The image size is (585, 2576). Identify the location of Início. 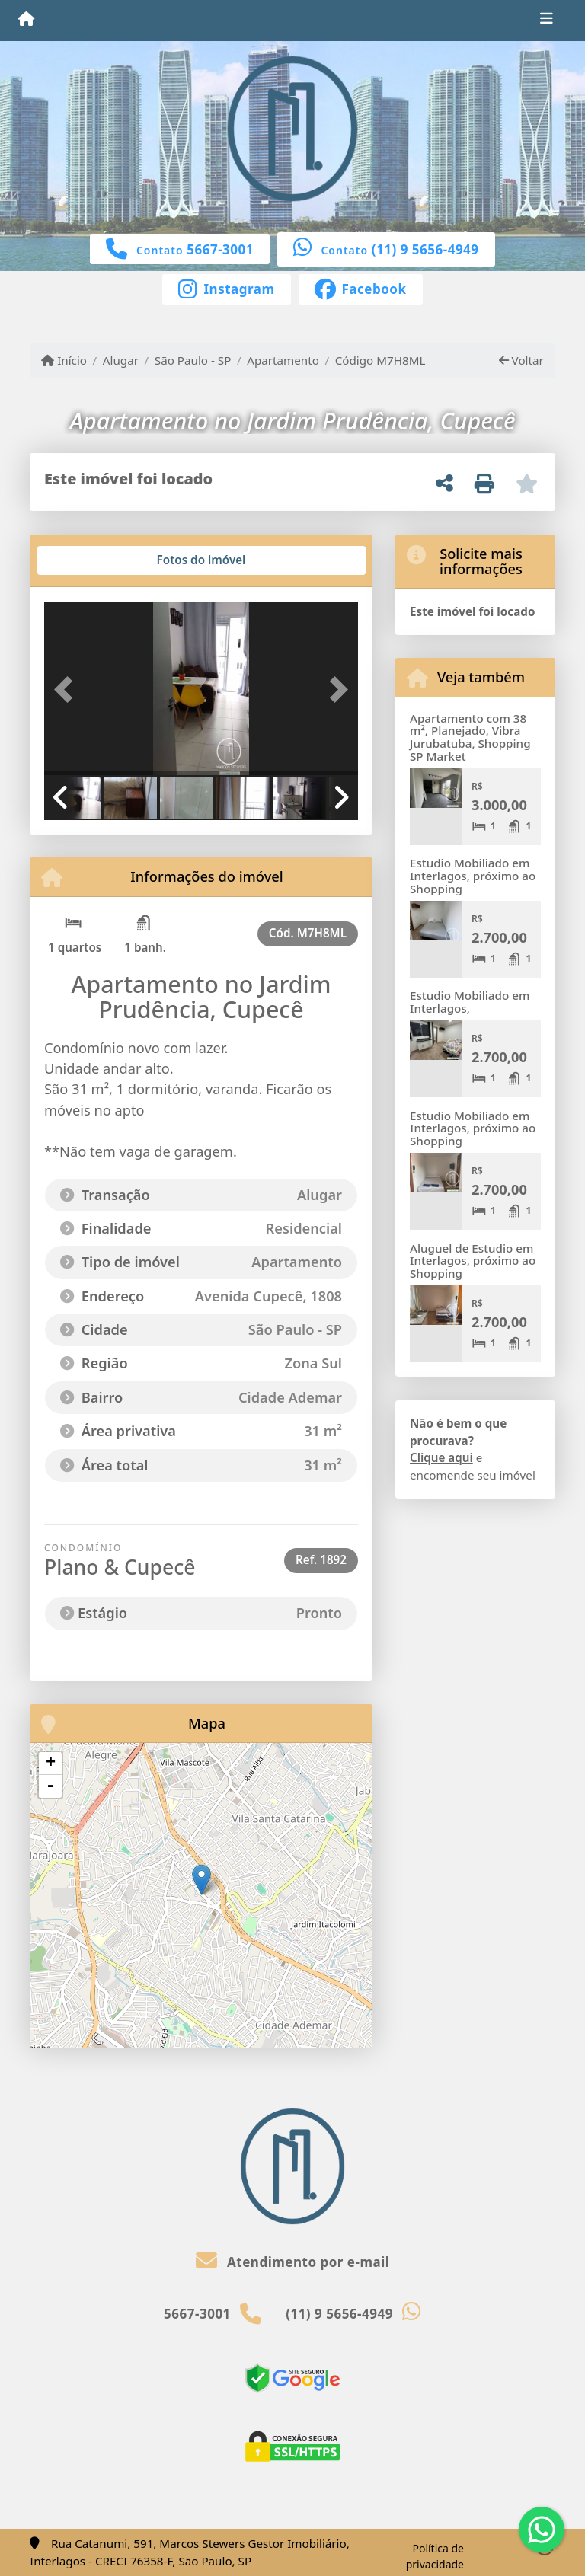
(64, 360).